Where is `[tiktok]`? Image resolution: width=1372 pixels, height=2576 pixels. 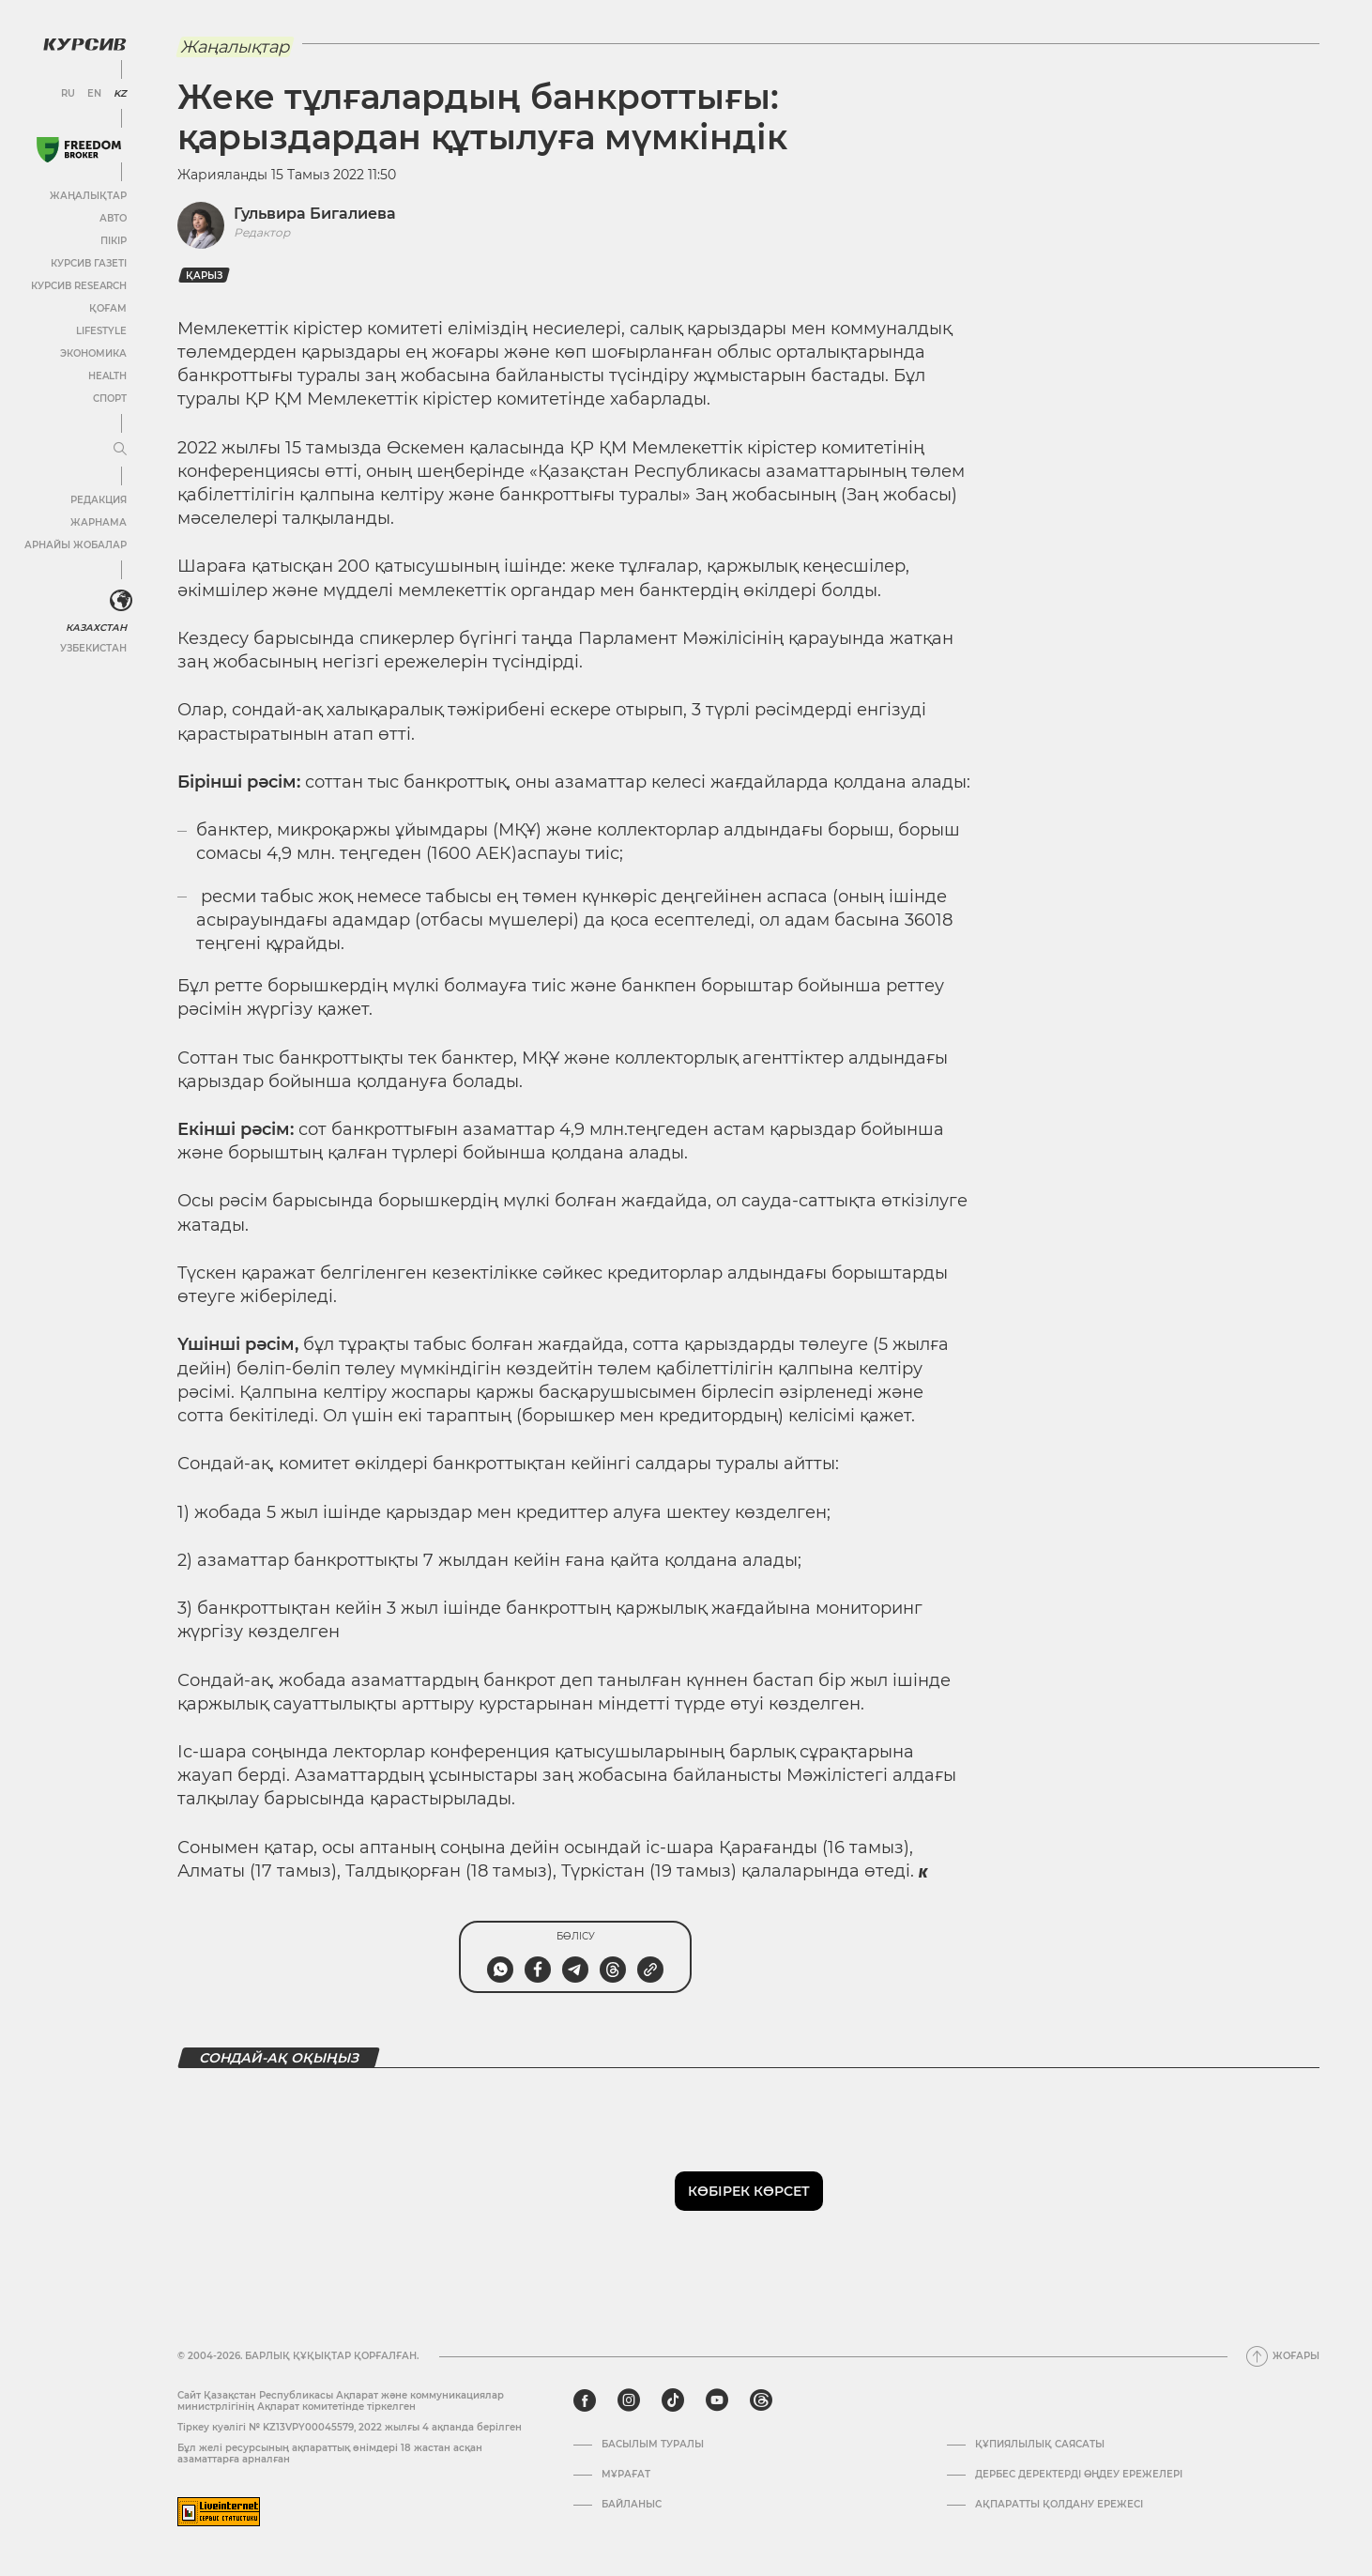
[tiktok] is located at coordinates (673, 2400).